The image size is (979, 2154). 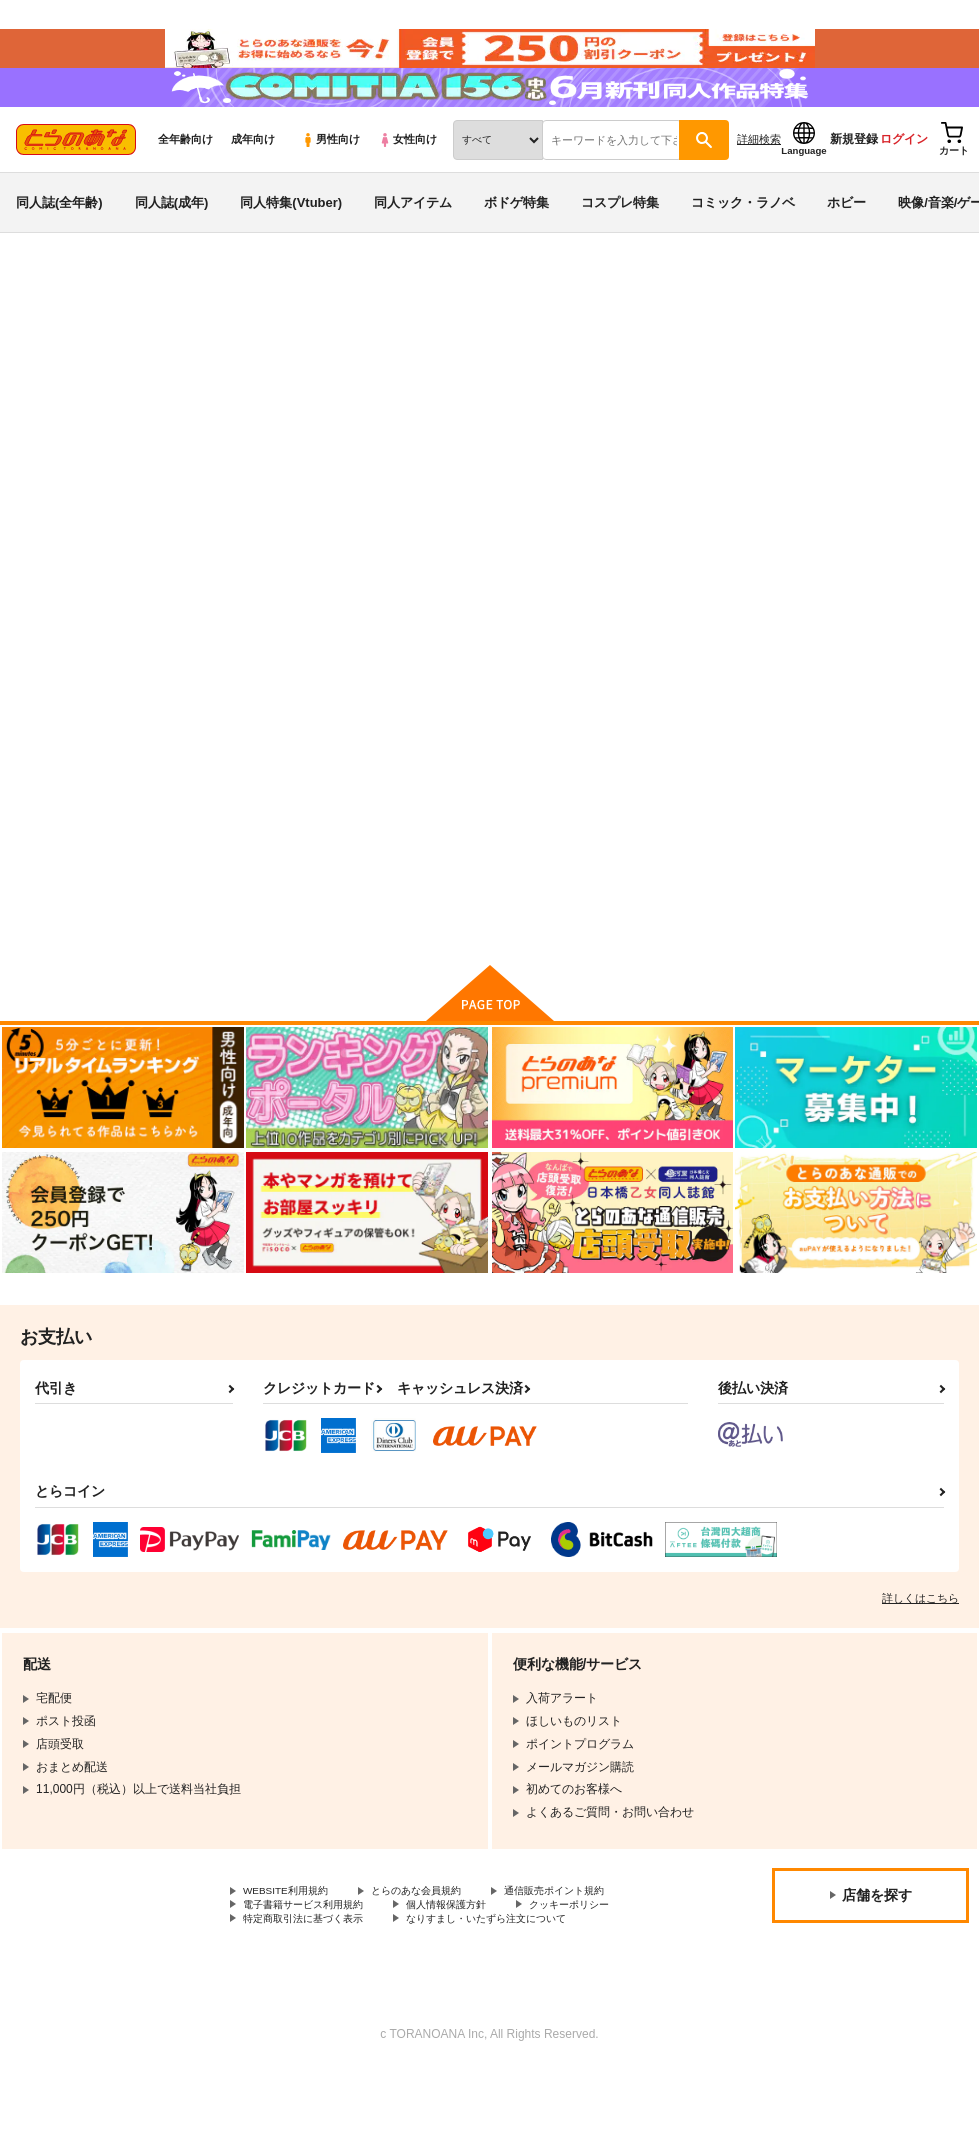 What do you see at coordinates (253, 181) in the screenshot?
I see `成年向け` at bounding box center [253, 181].